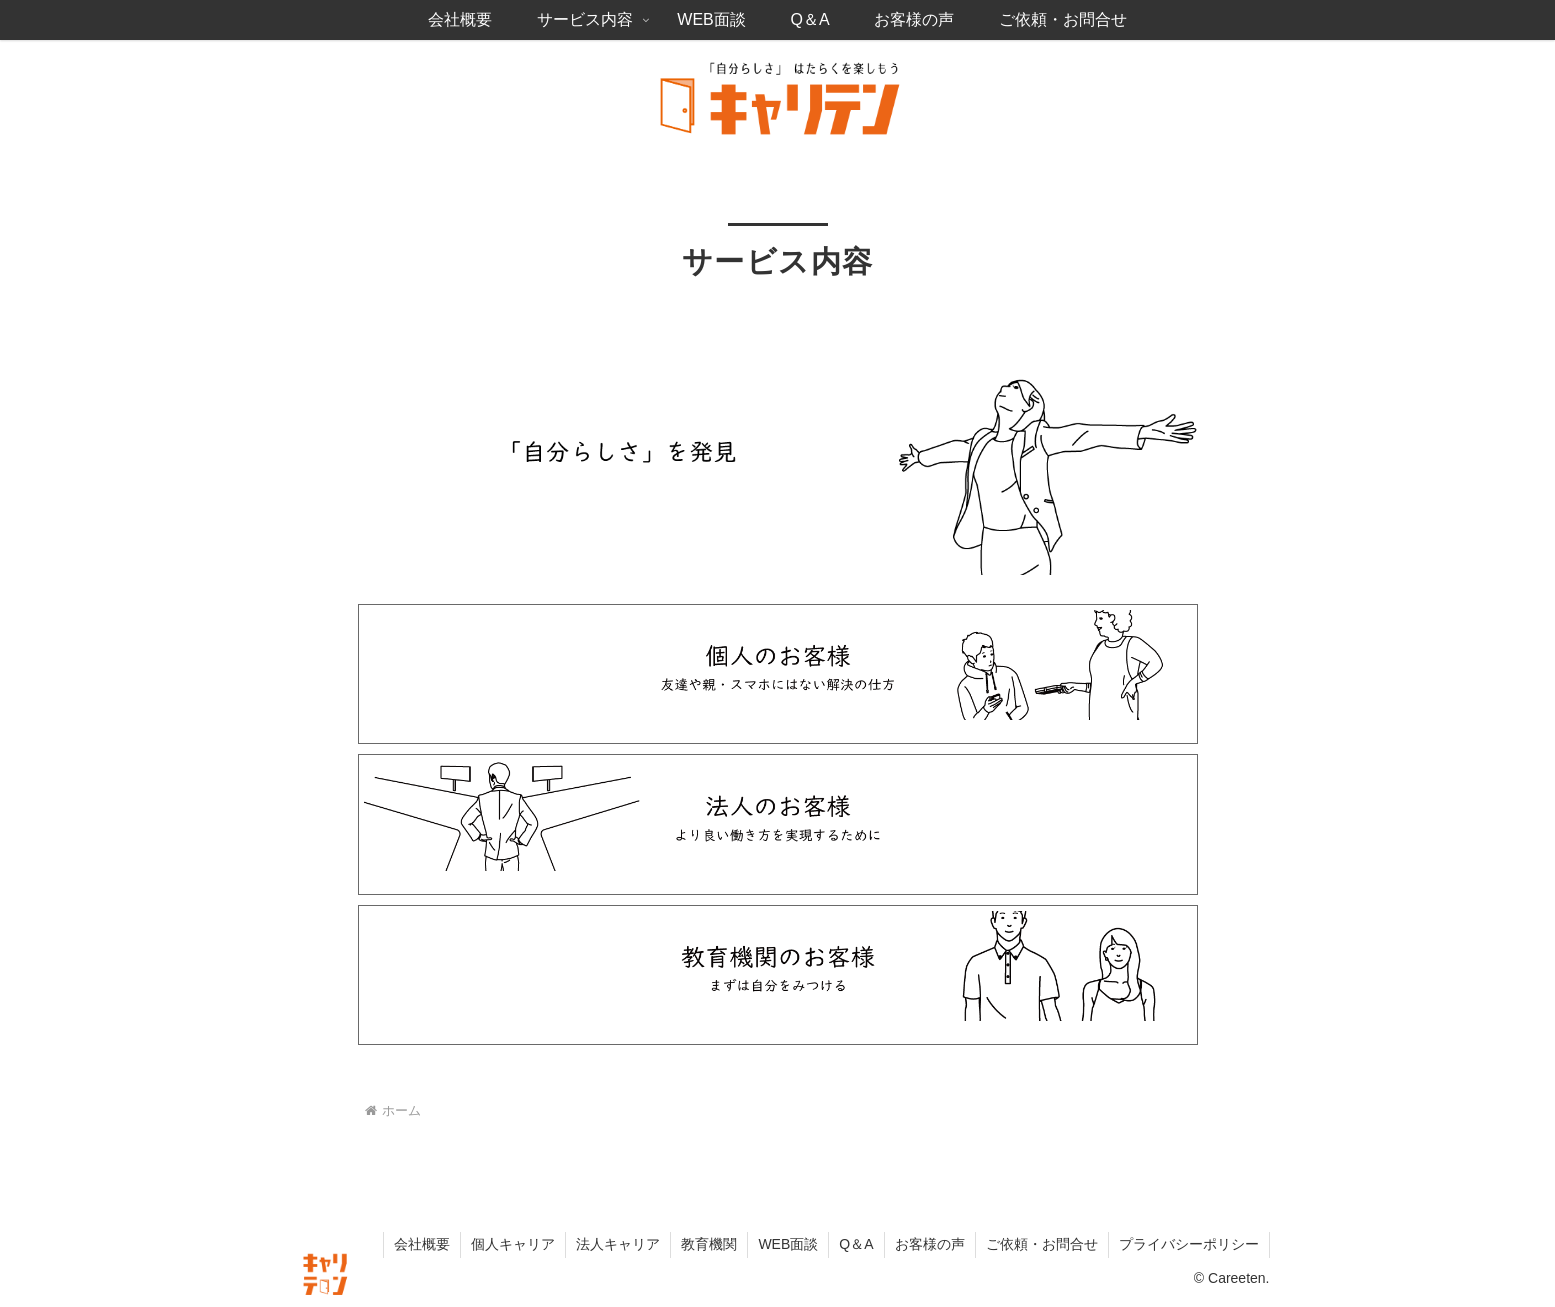 This screenshot has width=1555, height=1307. What do you see at coordinates (930, 1244) in the screenshot?
I see `お客様の声` at bounding box center [930, 1244].